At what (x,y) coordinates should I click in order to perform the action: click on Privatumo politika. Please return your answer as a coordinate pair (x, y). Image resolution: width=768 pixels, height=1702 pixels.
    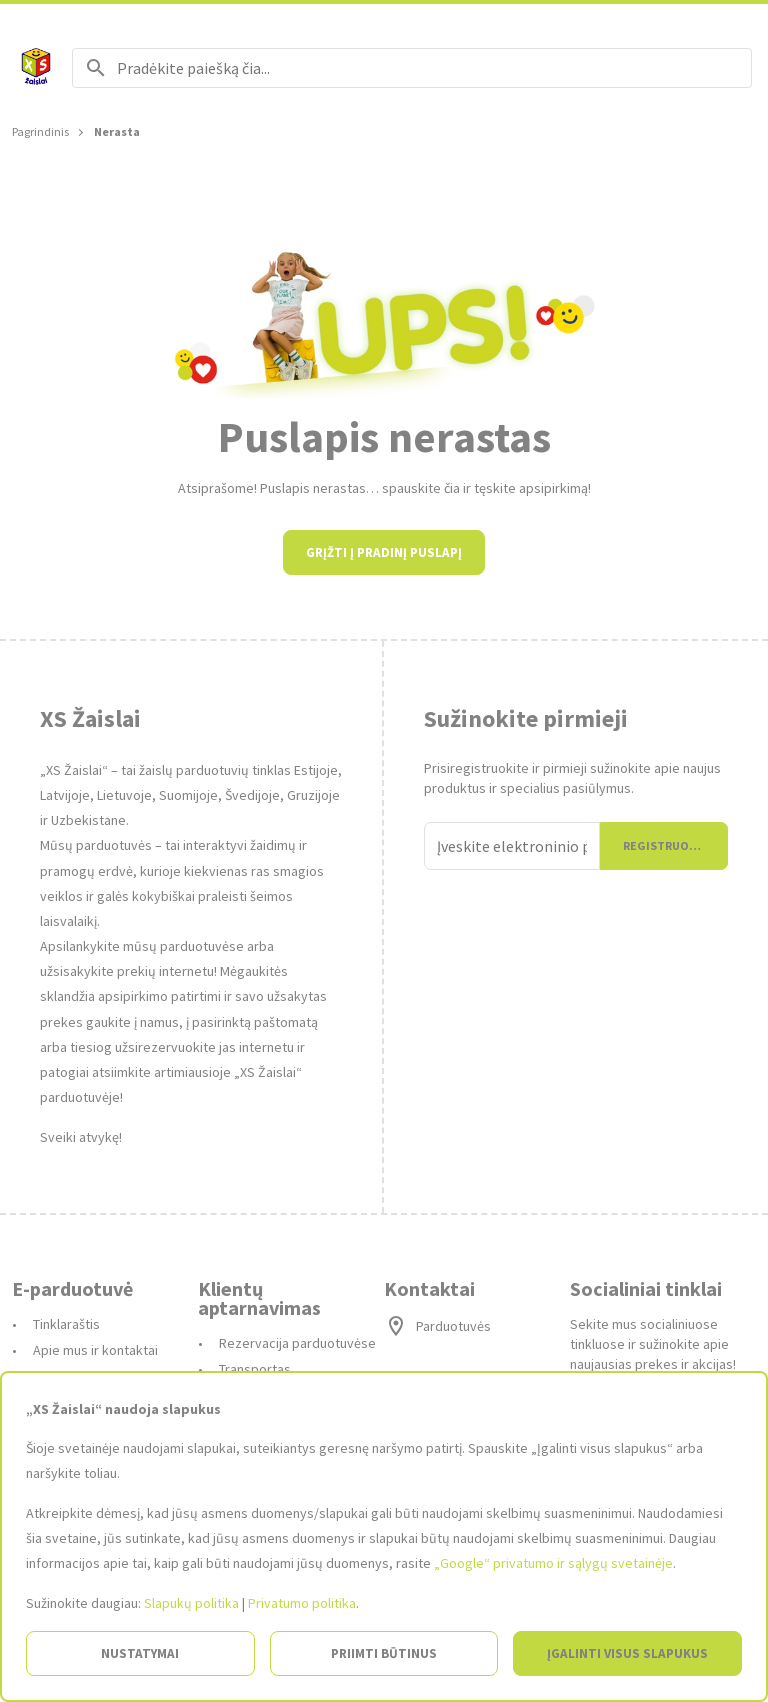
    Looking at the image, I should click on (302, 1603).